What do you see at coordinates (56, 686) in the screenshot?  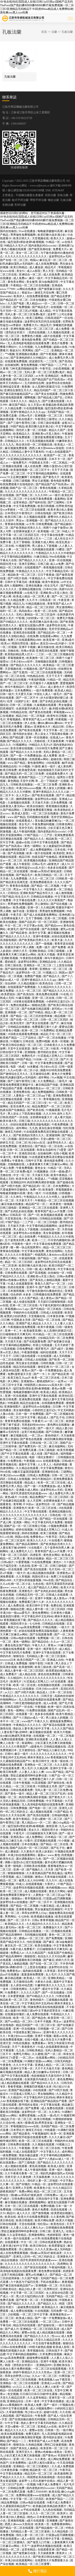 I see `成人黄色大片` at bounding box center [56, 686].